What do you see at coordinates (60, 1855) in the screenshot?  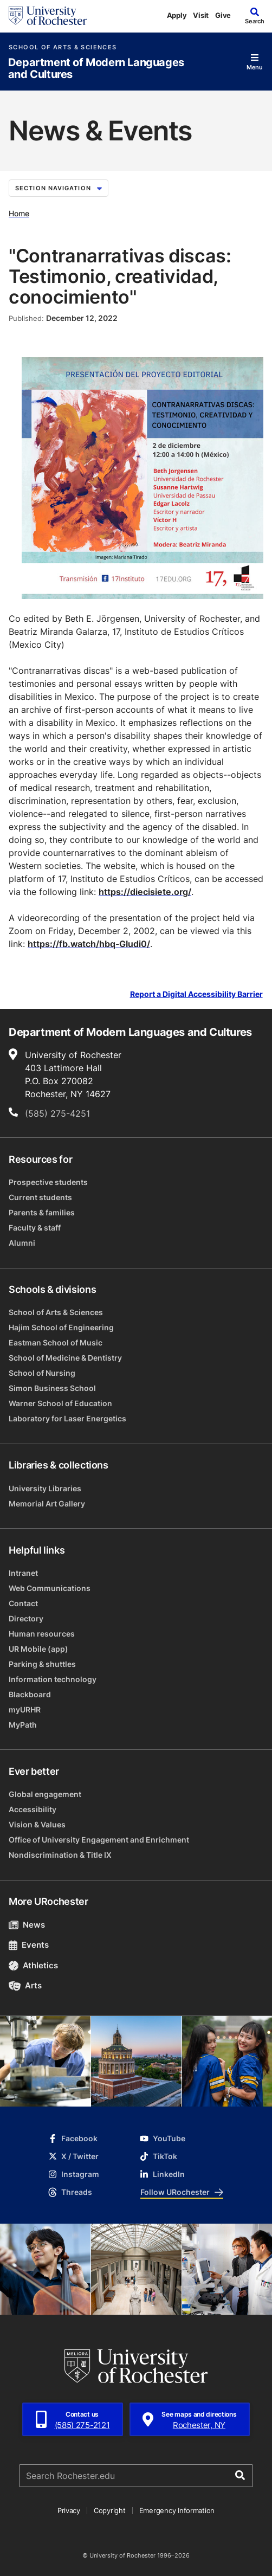 I see `Nondiscrimination & Title IX` at bounding box center [60, 1855].